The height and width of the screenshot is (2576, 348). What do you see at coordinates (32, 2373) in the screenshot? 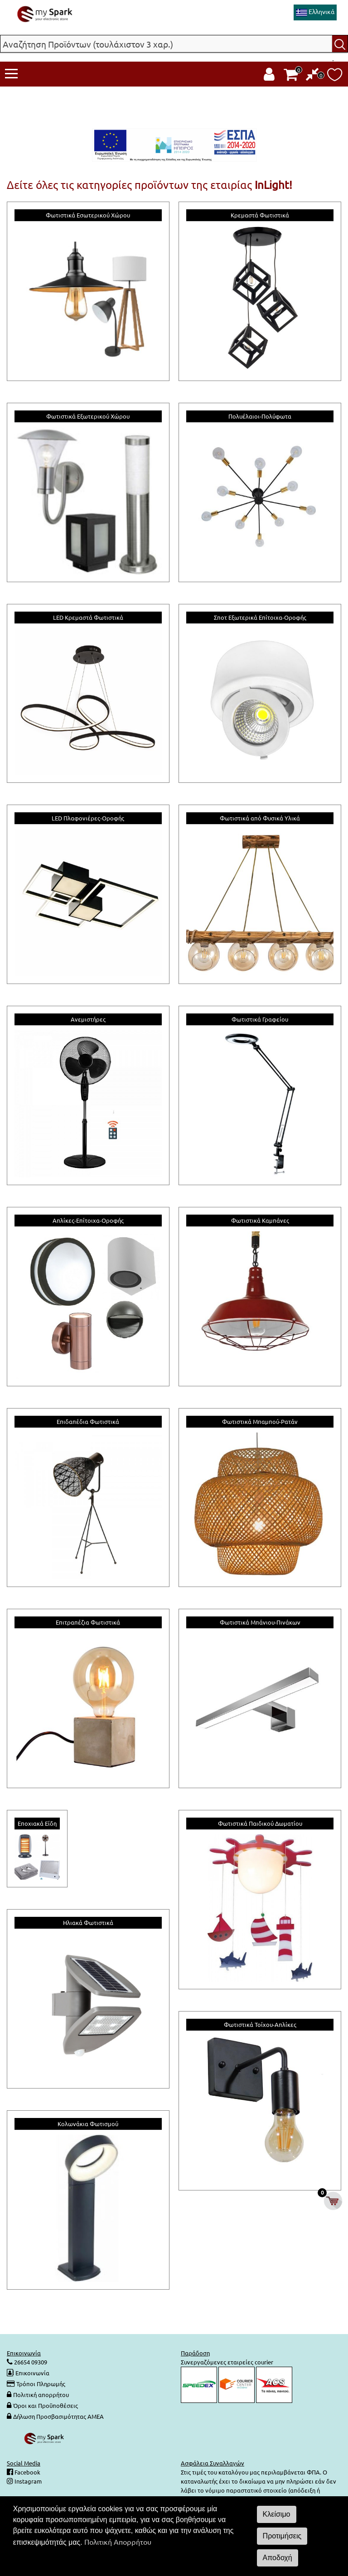
I see `Επικοινωνία` at bounding box center [32, 2373].